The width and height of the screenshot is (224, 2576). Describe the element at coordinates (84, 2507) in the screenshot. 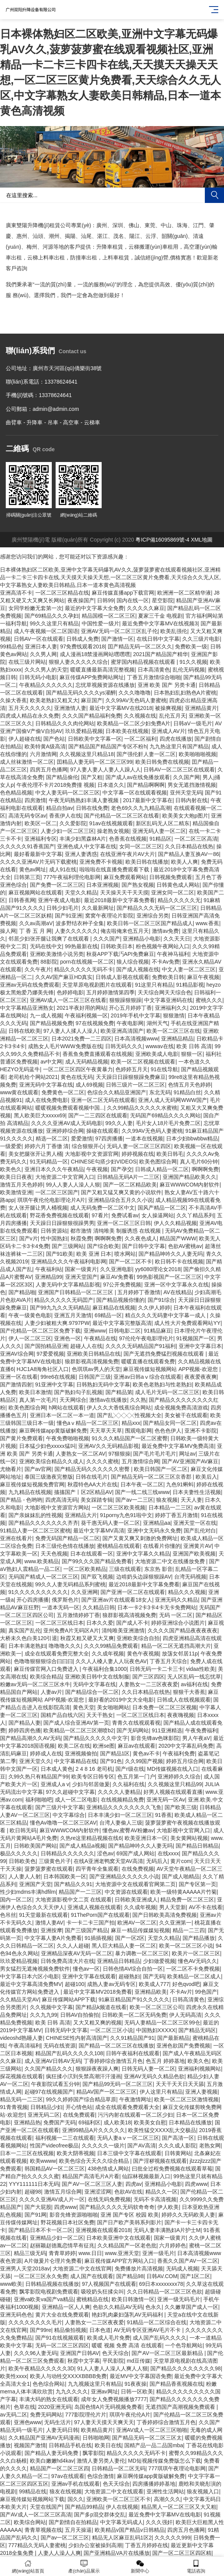

I see `国产精品99精品` at that location.